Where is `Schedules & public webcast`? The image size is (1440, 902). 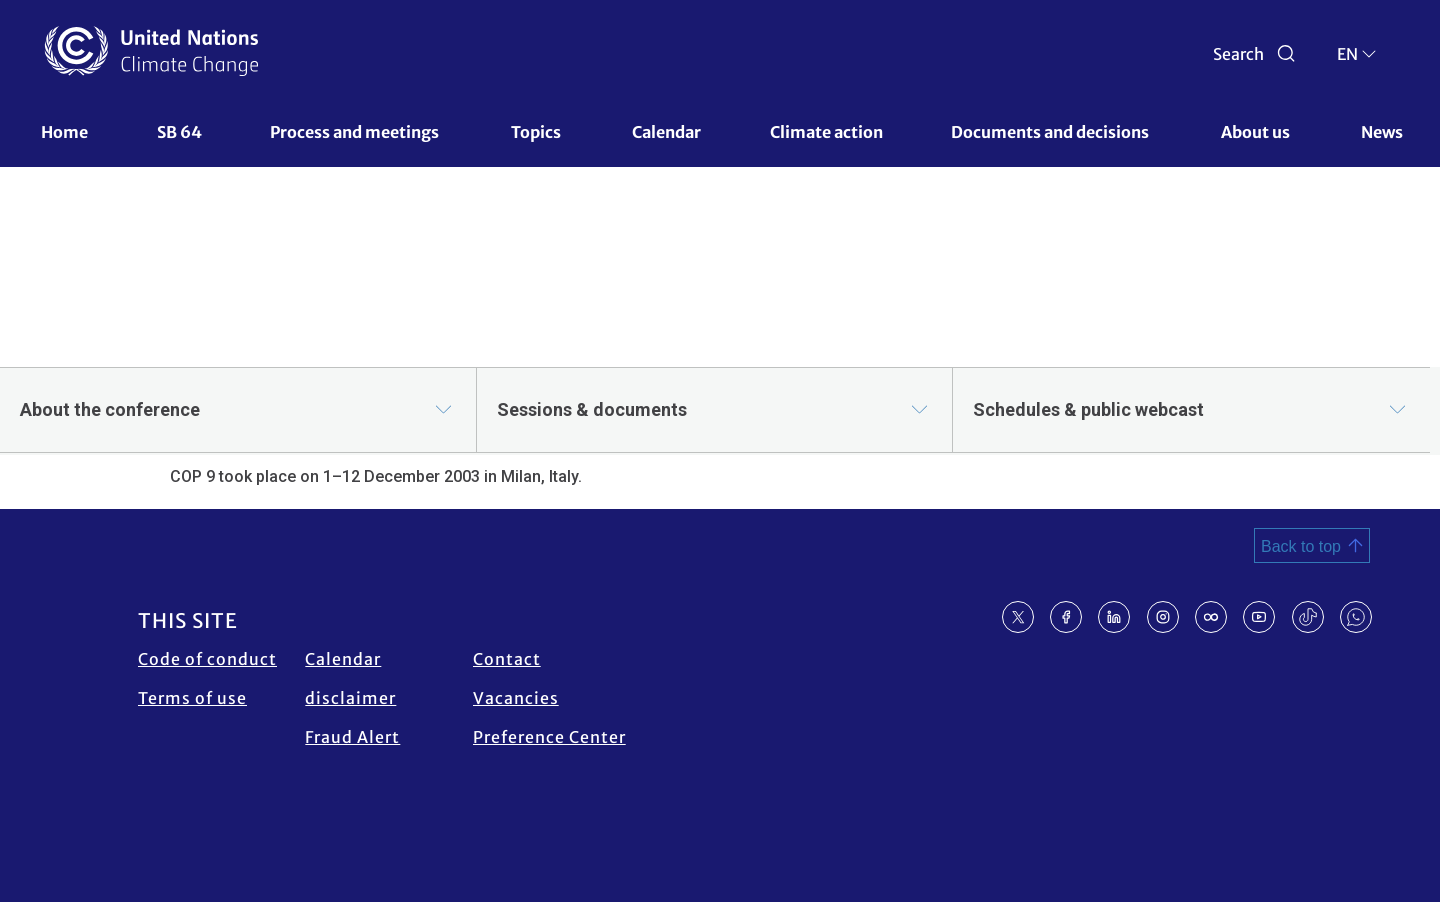
Schedules & public webcast is located at coordinates (1088, 409).